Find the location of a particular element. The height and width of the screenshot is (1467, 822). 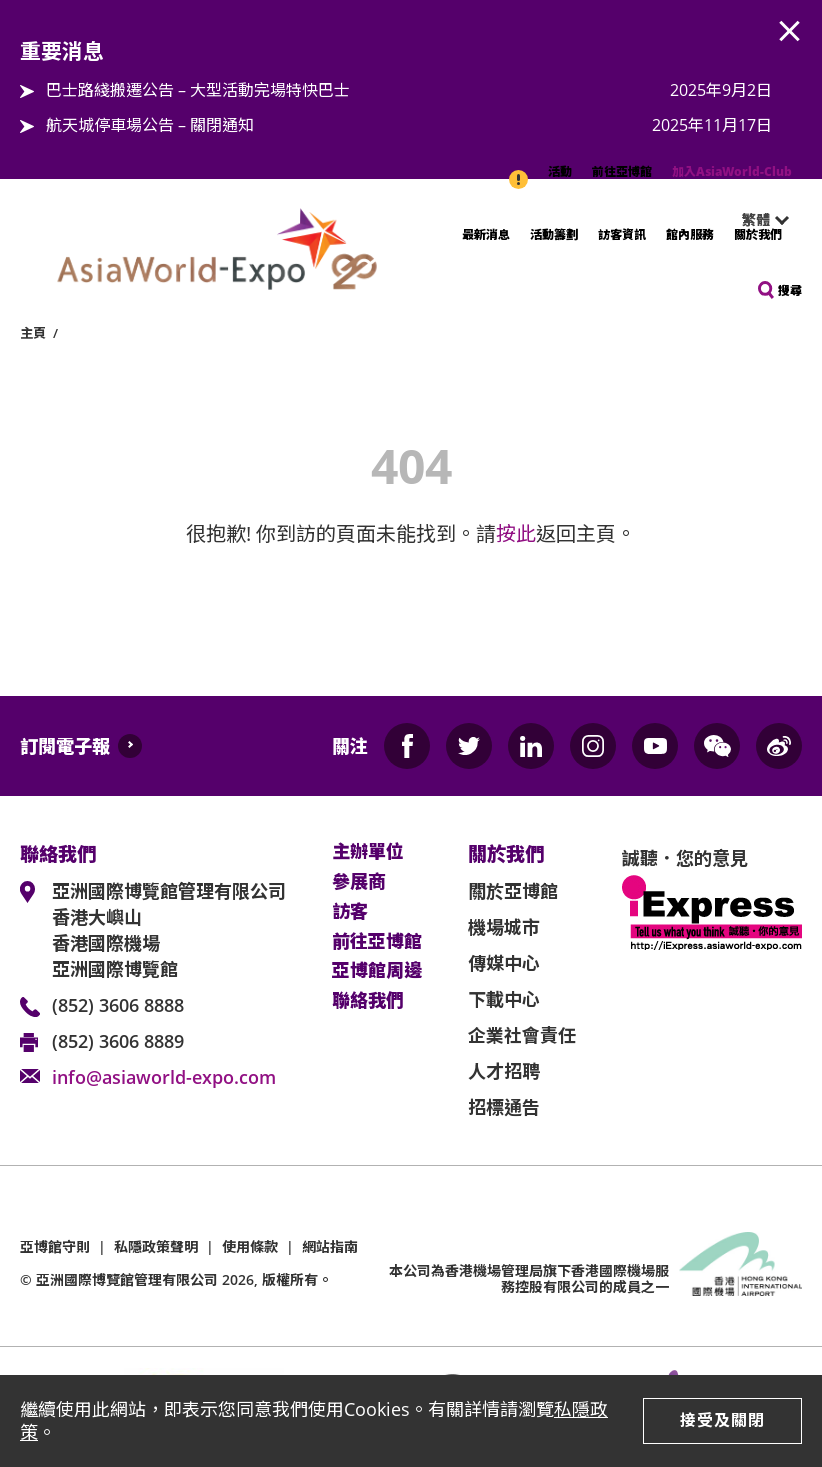

加入AsiaWorld-Club is located at coordinates (732, 171).